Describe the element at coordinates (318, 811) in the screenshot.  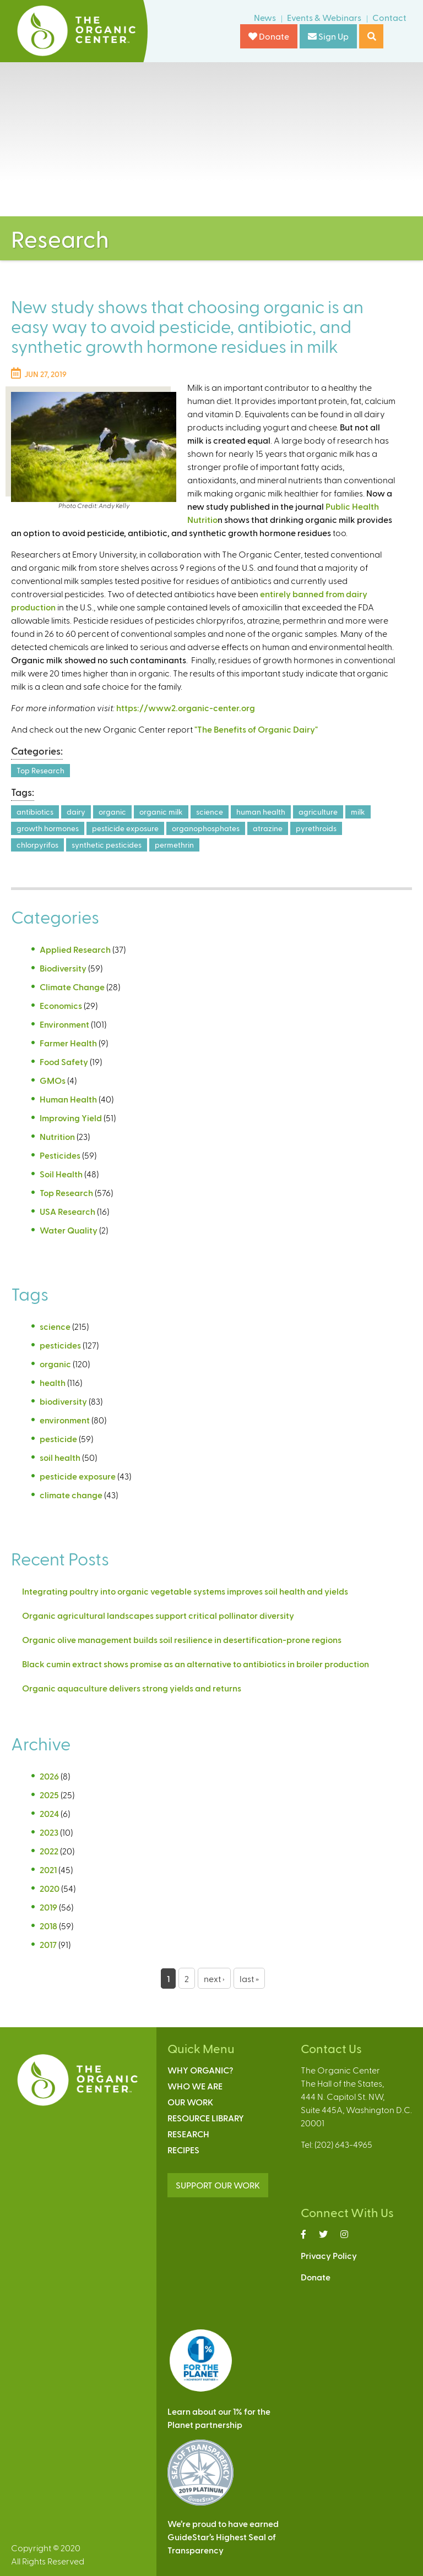
I see `agriculture` at that location.